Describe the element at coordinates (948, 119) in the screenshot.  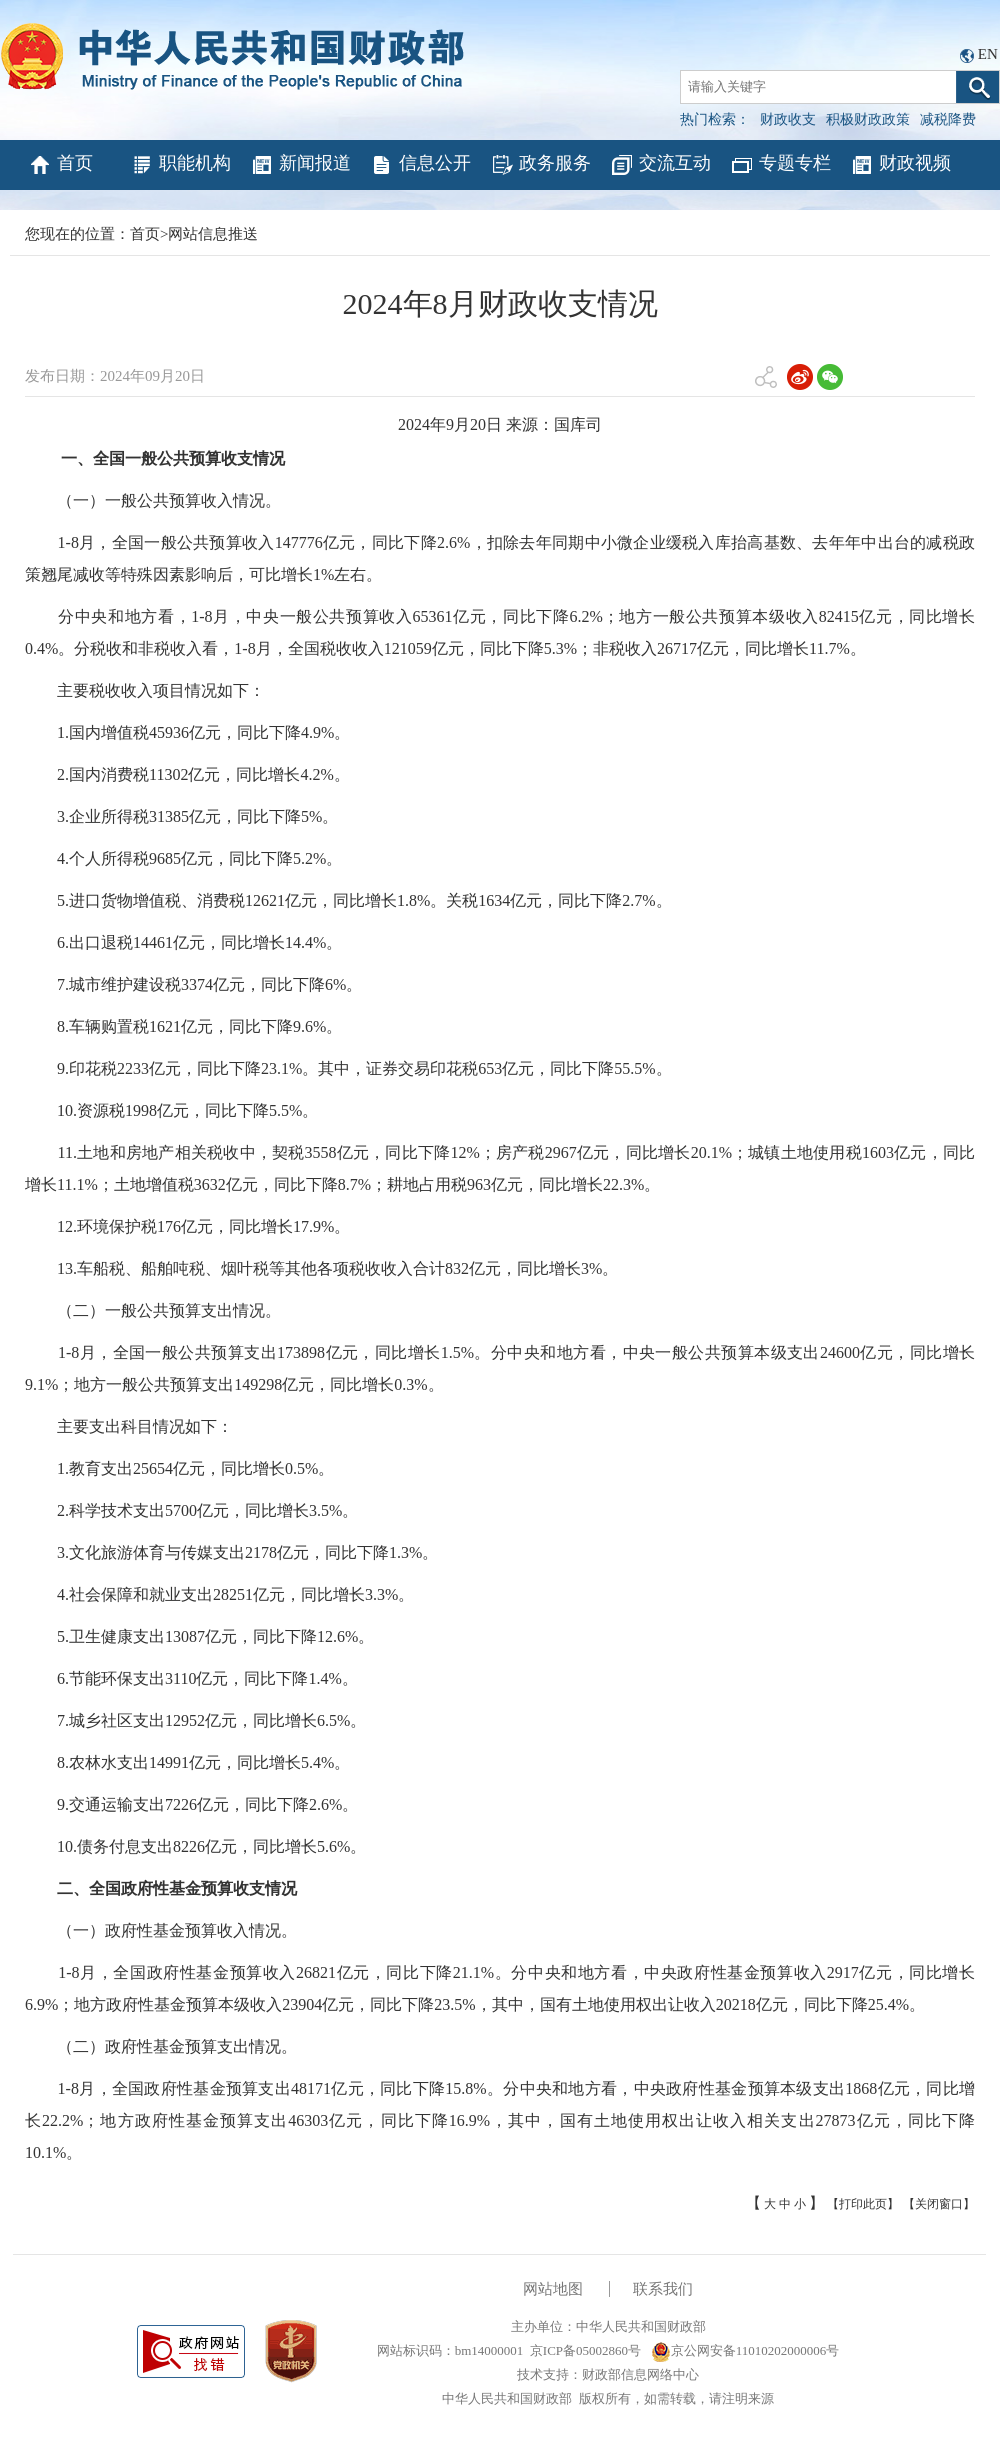
I see `减税降费` at that location.